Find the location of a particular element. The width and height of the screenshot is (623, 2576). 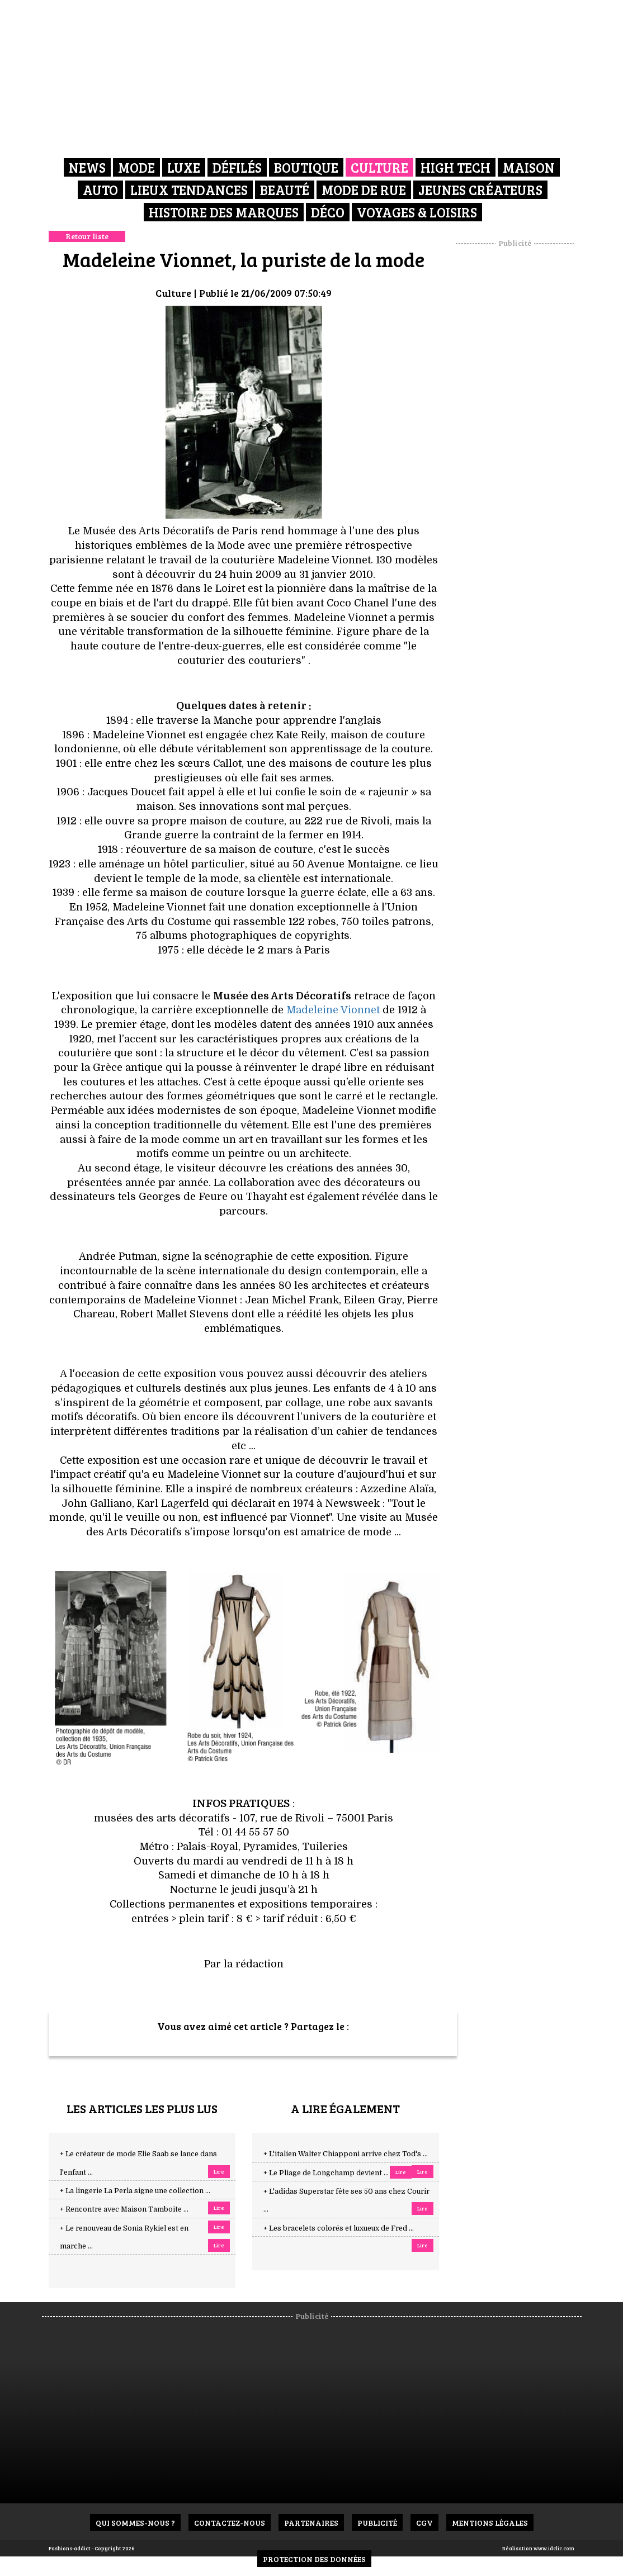

Qui sommes-nous ? is located at coordinates (135, 2522).